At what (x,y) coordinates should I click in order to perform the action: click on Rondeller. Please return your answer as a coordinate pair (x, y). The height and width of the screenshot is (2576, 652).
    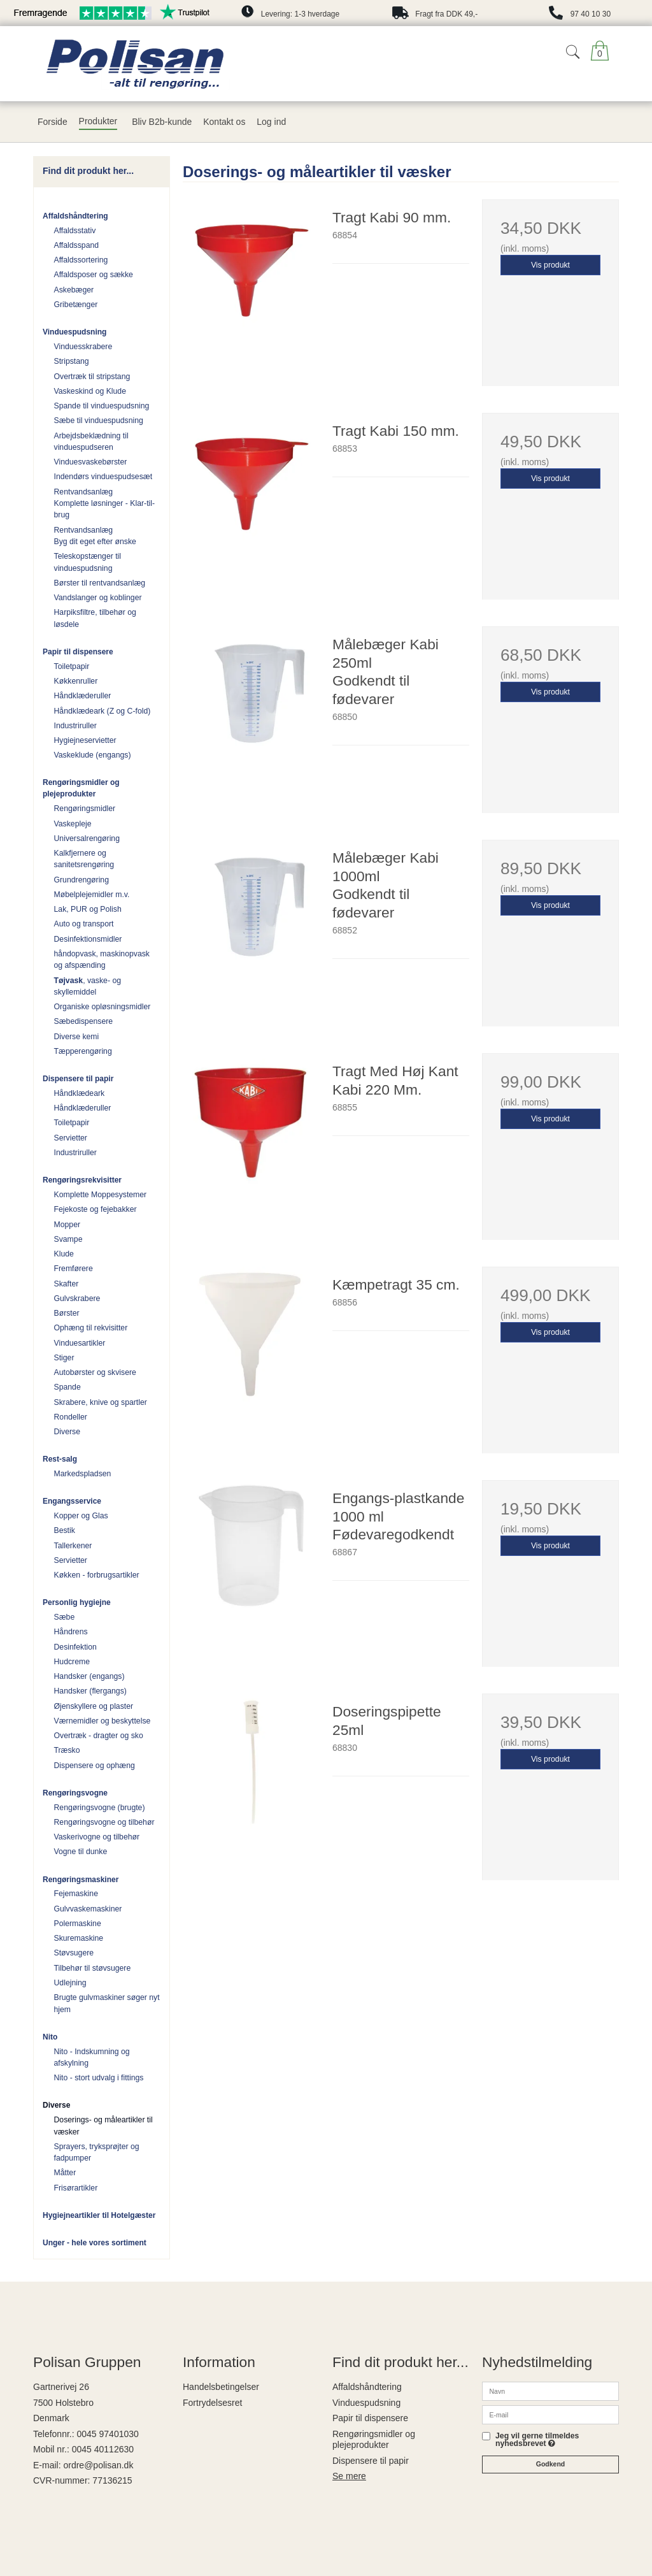
    Looking at the image, I should click on (70, 1417).